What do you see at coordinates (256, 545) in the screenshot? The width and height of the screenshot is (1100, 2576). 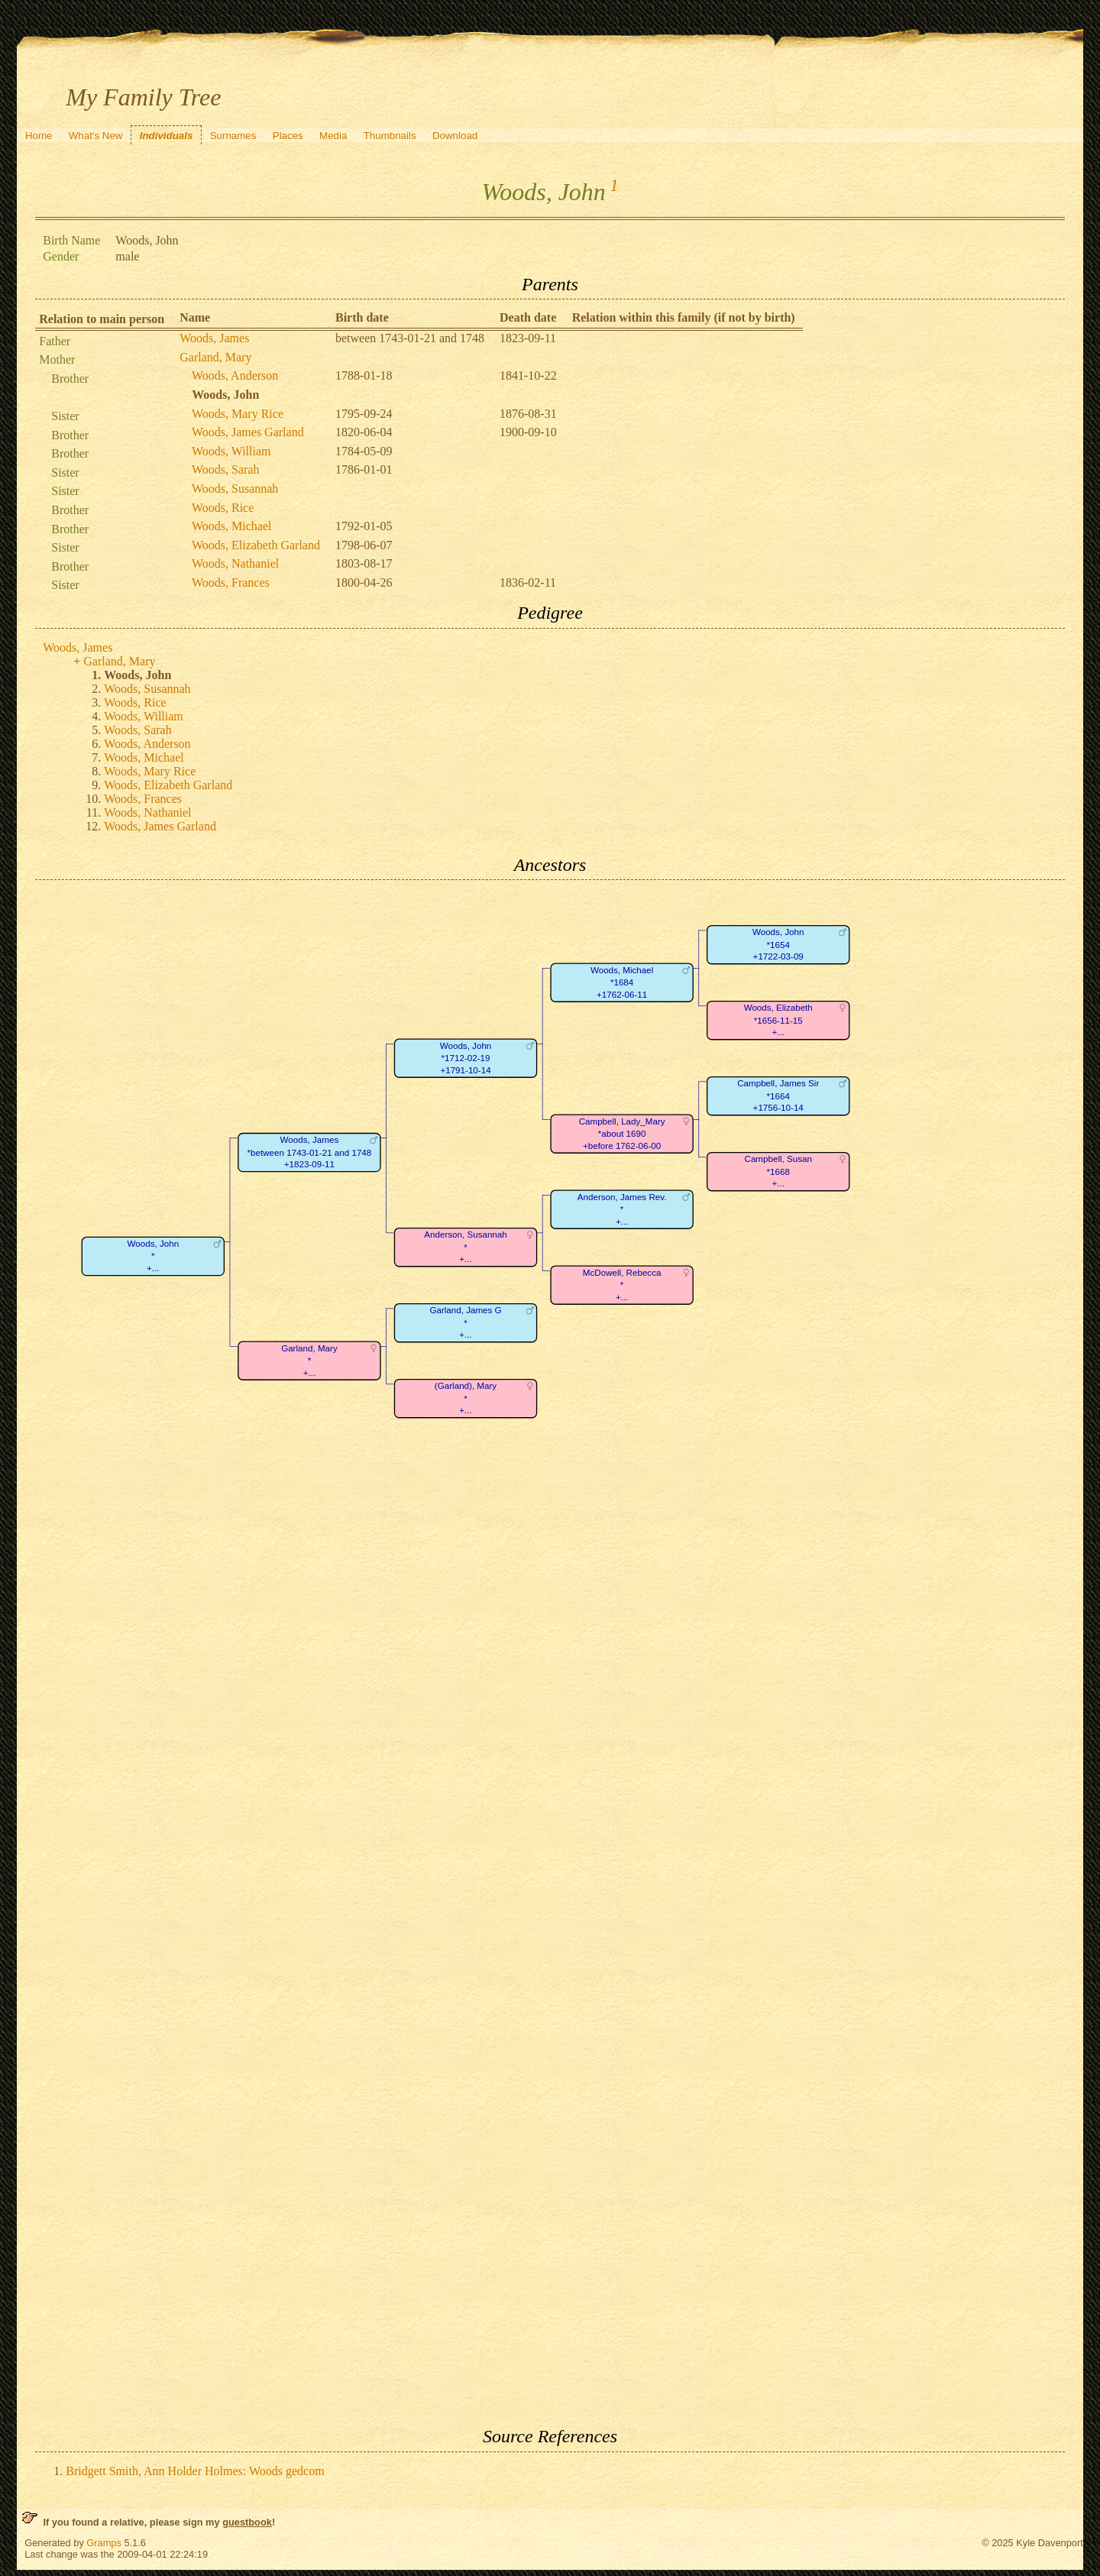 I see `Woods, Elizabeth Garland` at bounding box center [256, 545].